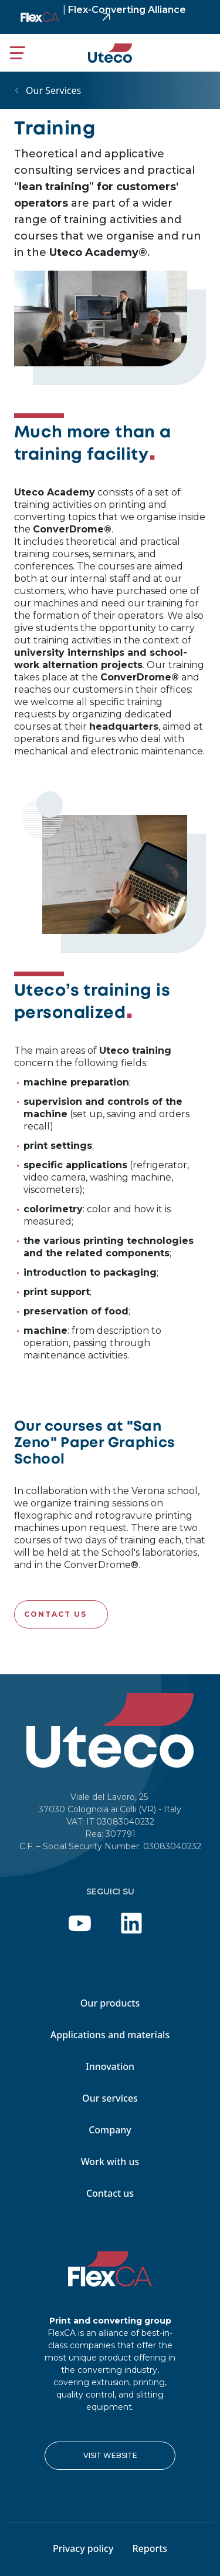 This screenshot has height=2576, width=220. Describe the element at coordinates (110, 2129) in the screenshot. I see `Company` at that location.